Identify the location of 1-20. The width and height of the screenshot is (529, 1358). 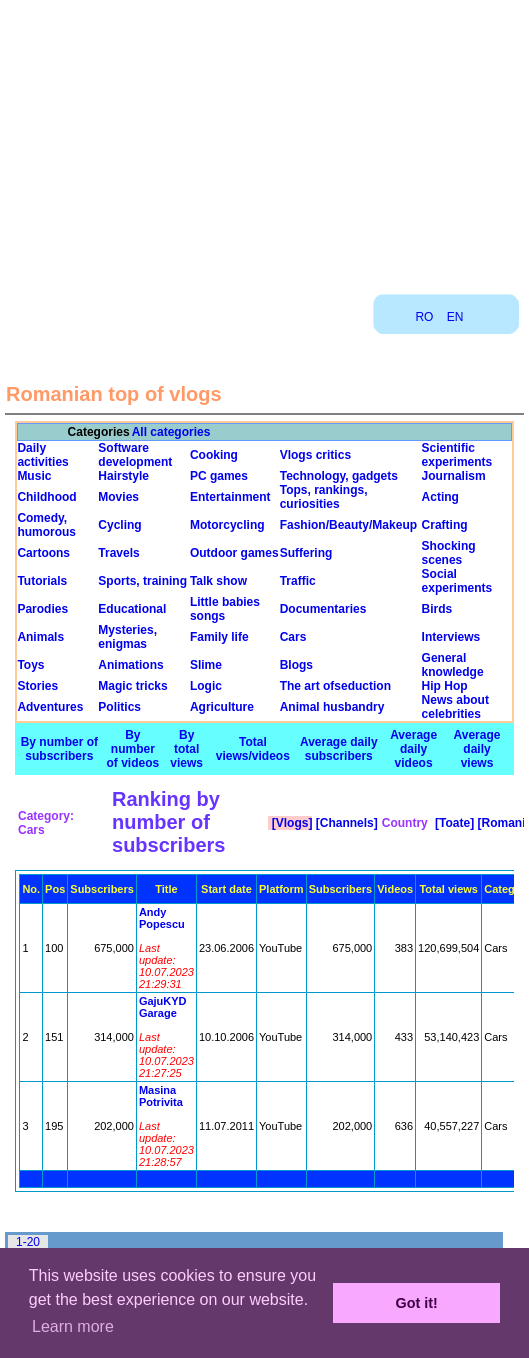
(28, 1242).